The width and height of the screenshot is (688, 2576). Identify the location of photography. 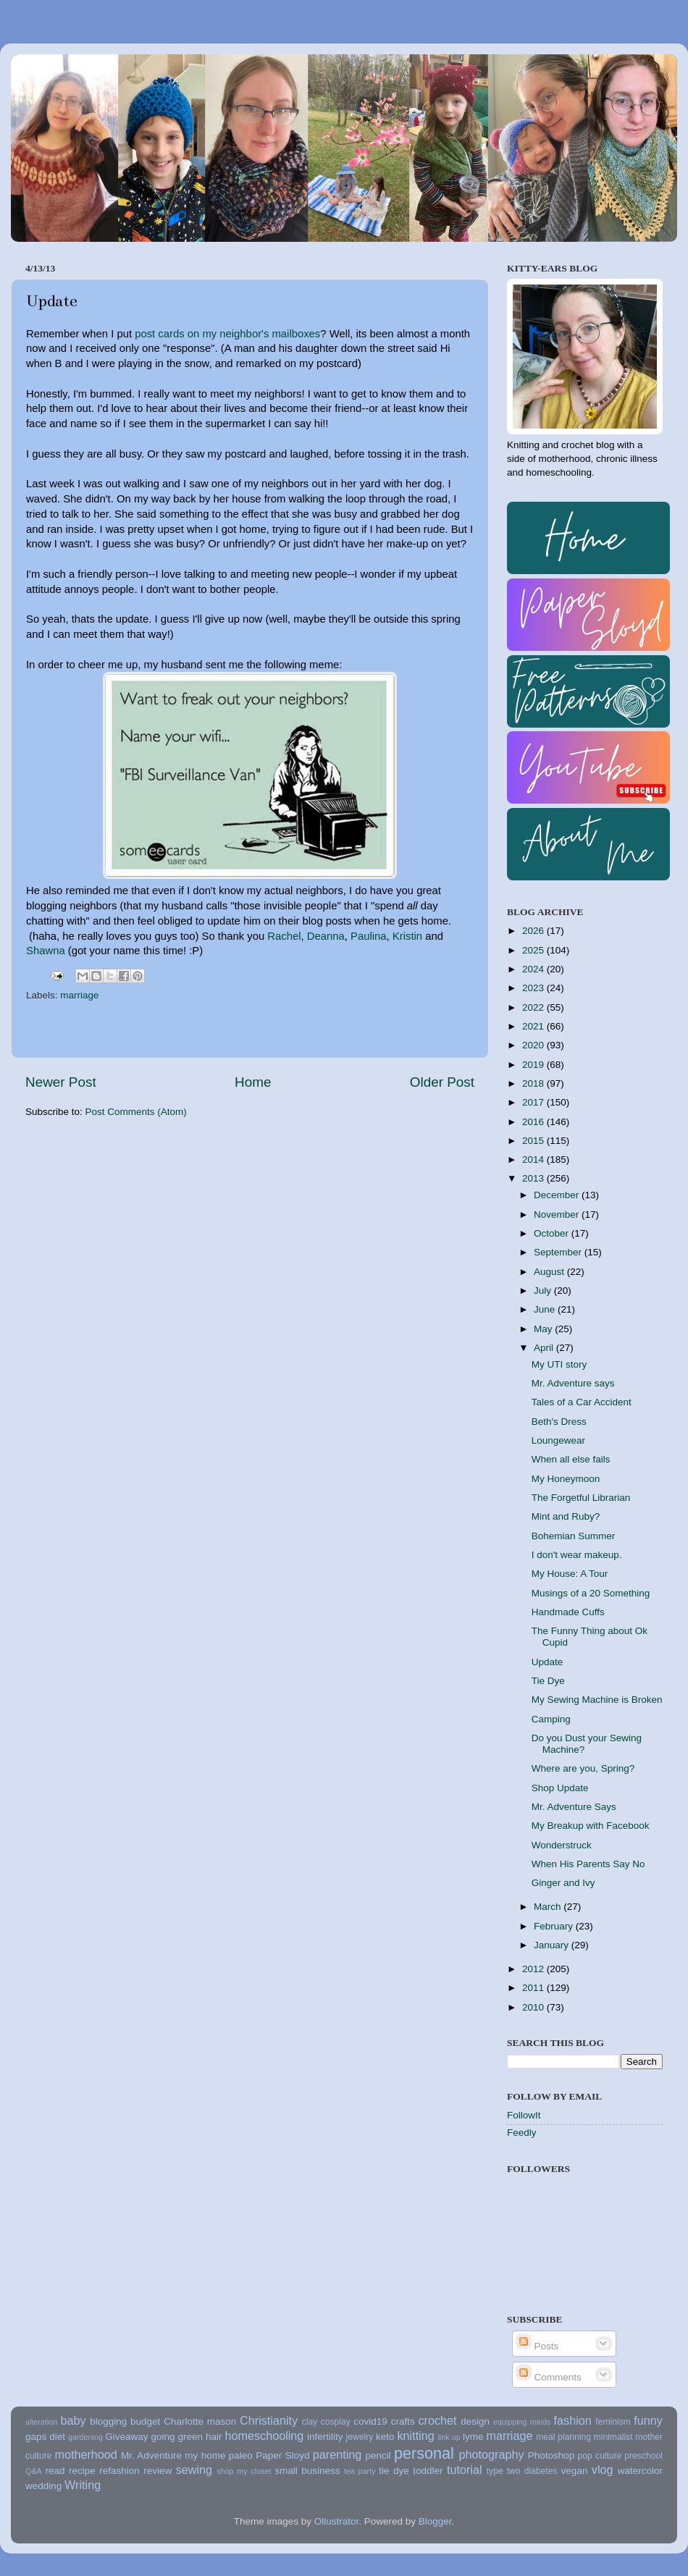
(491, 2454).